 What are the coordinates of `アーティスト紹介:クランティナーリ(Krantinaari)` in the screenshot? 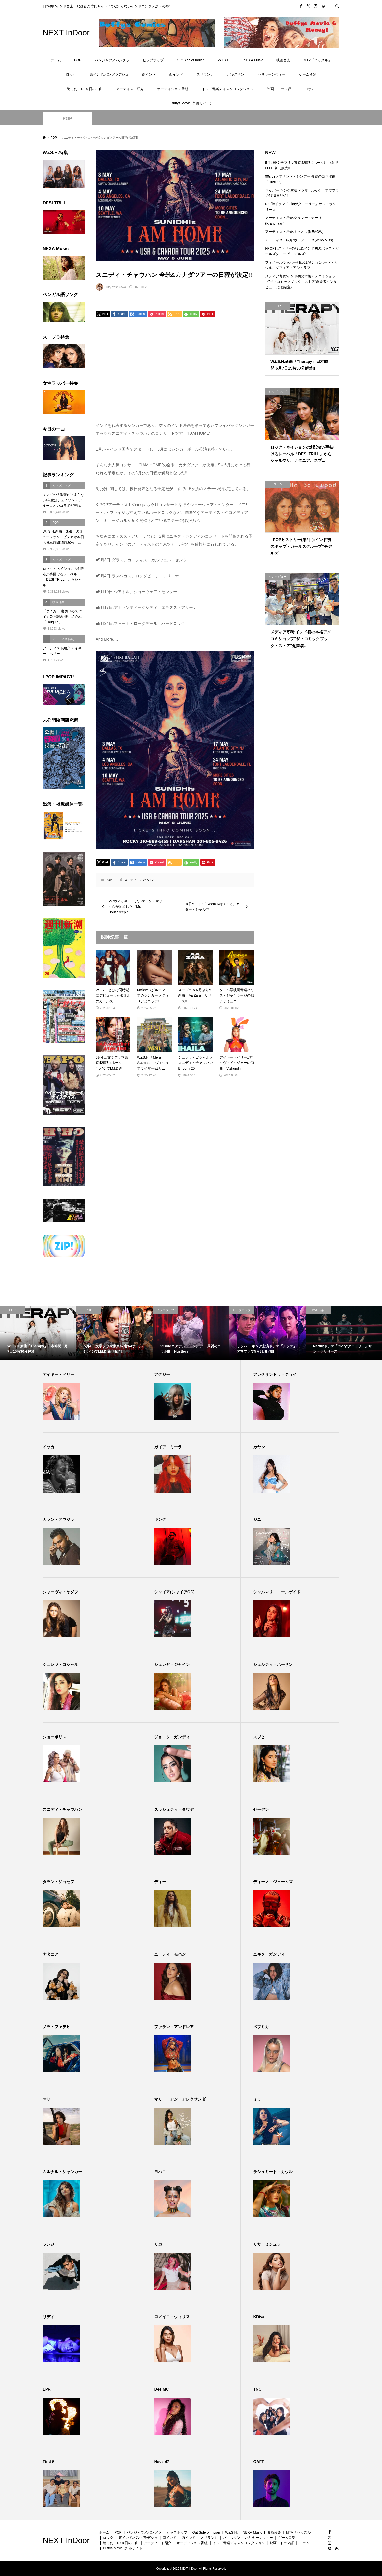 It's located at (293, 220).